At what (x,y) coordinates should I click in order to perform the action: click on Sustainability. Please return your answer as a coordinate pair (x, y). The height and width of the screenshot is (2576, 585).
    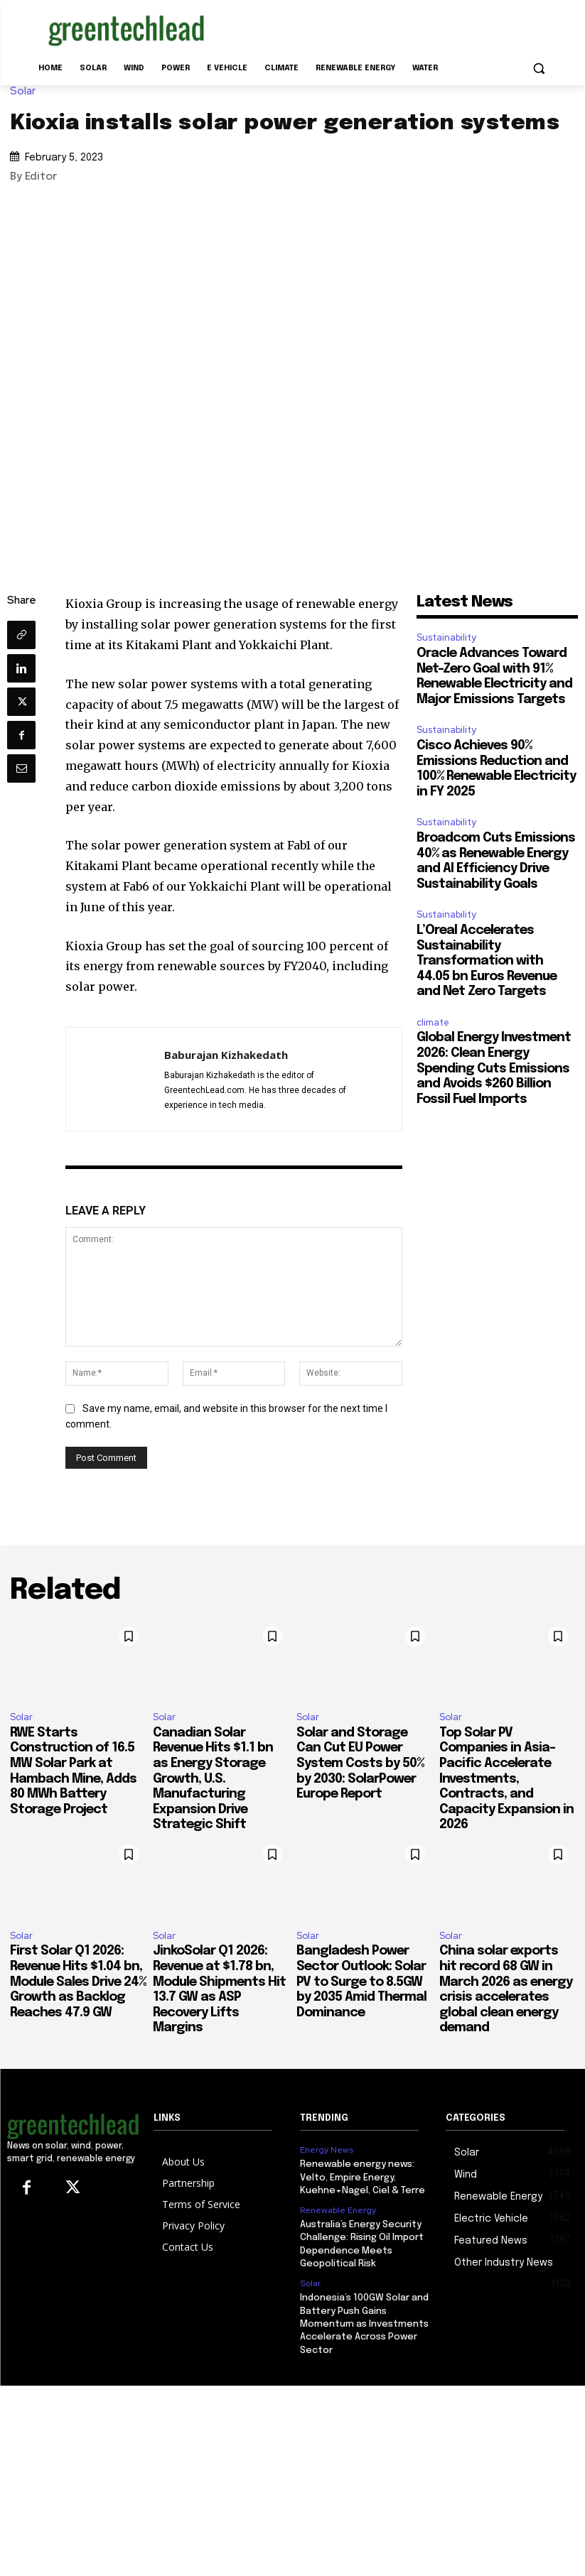
    Looking at the image, I should click on (446, 637).